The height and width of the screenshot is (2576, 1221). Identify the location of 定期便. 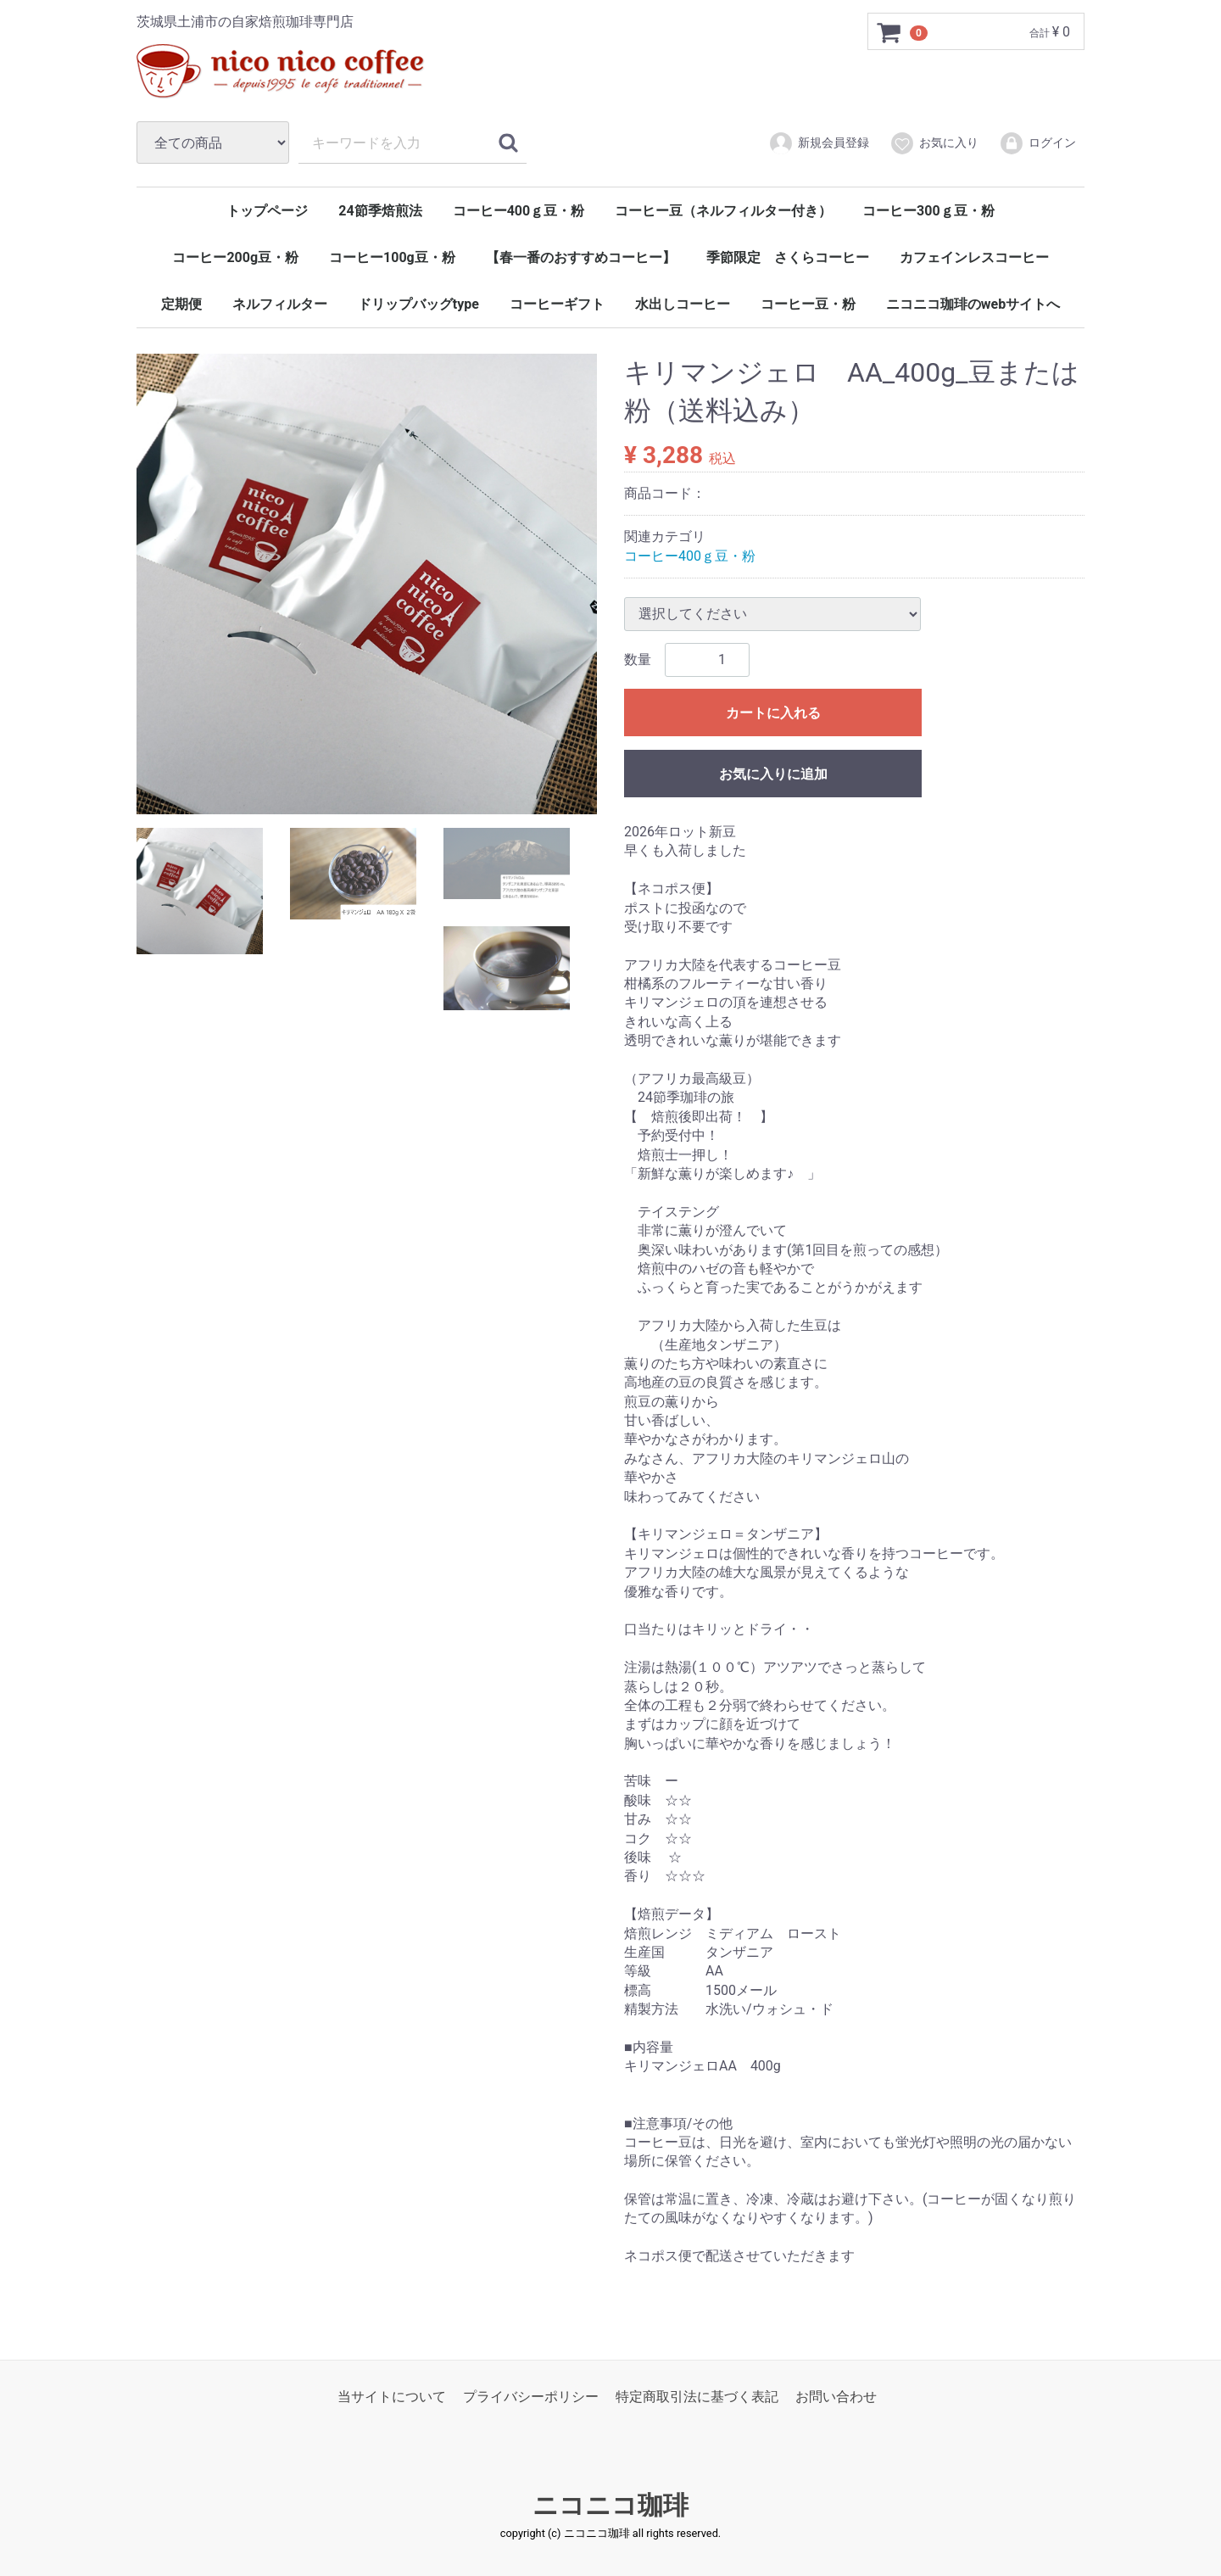
(181, 304).